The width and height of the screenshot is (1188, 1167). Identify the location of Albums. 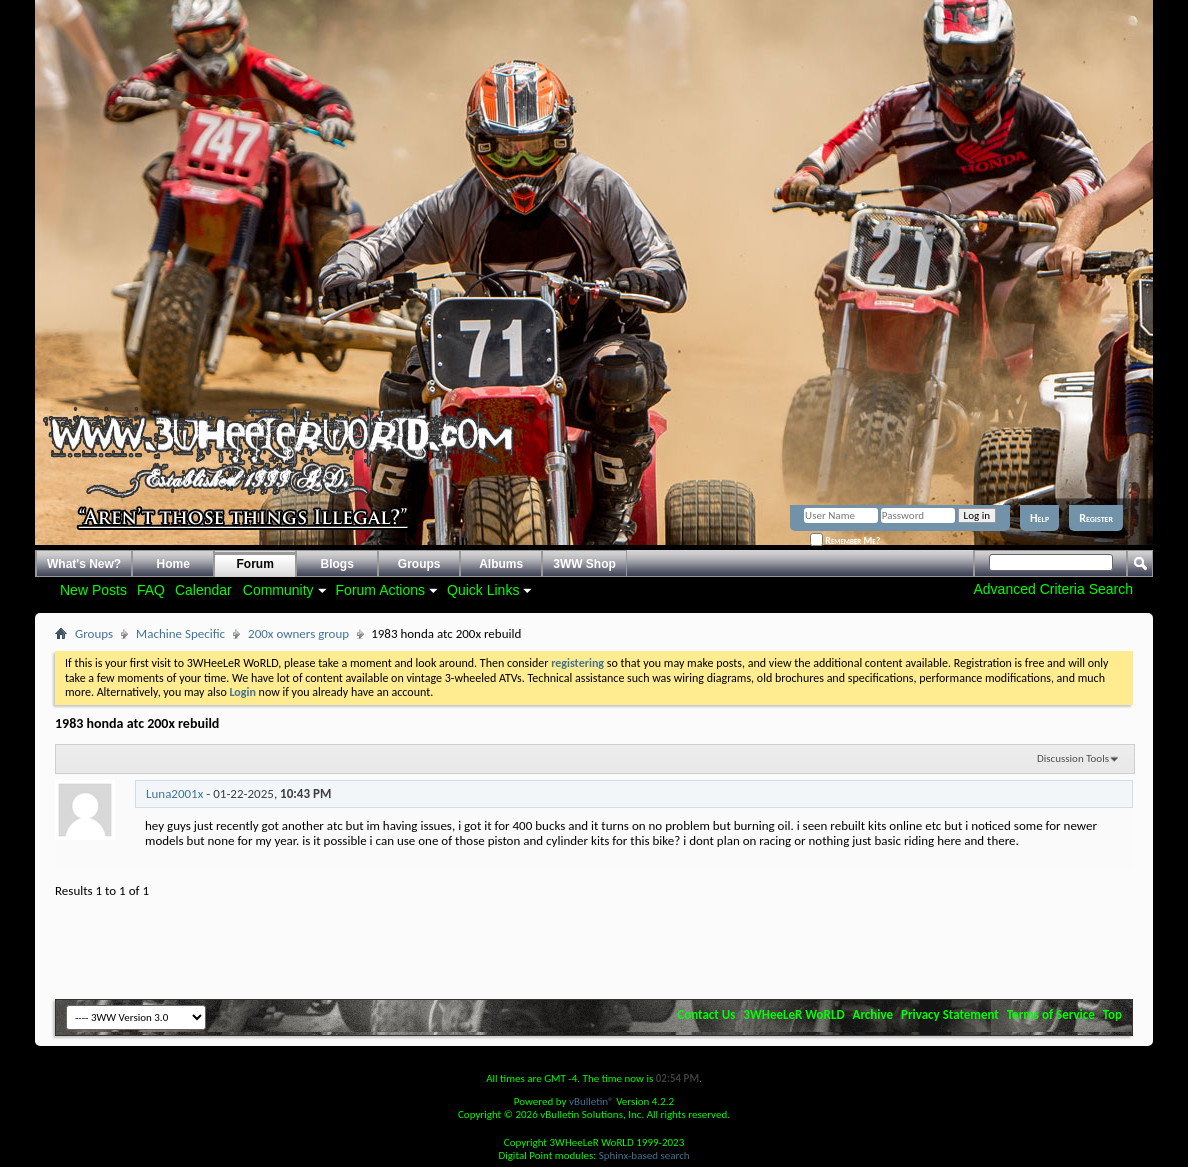
(501, 564).